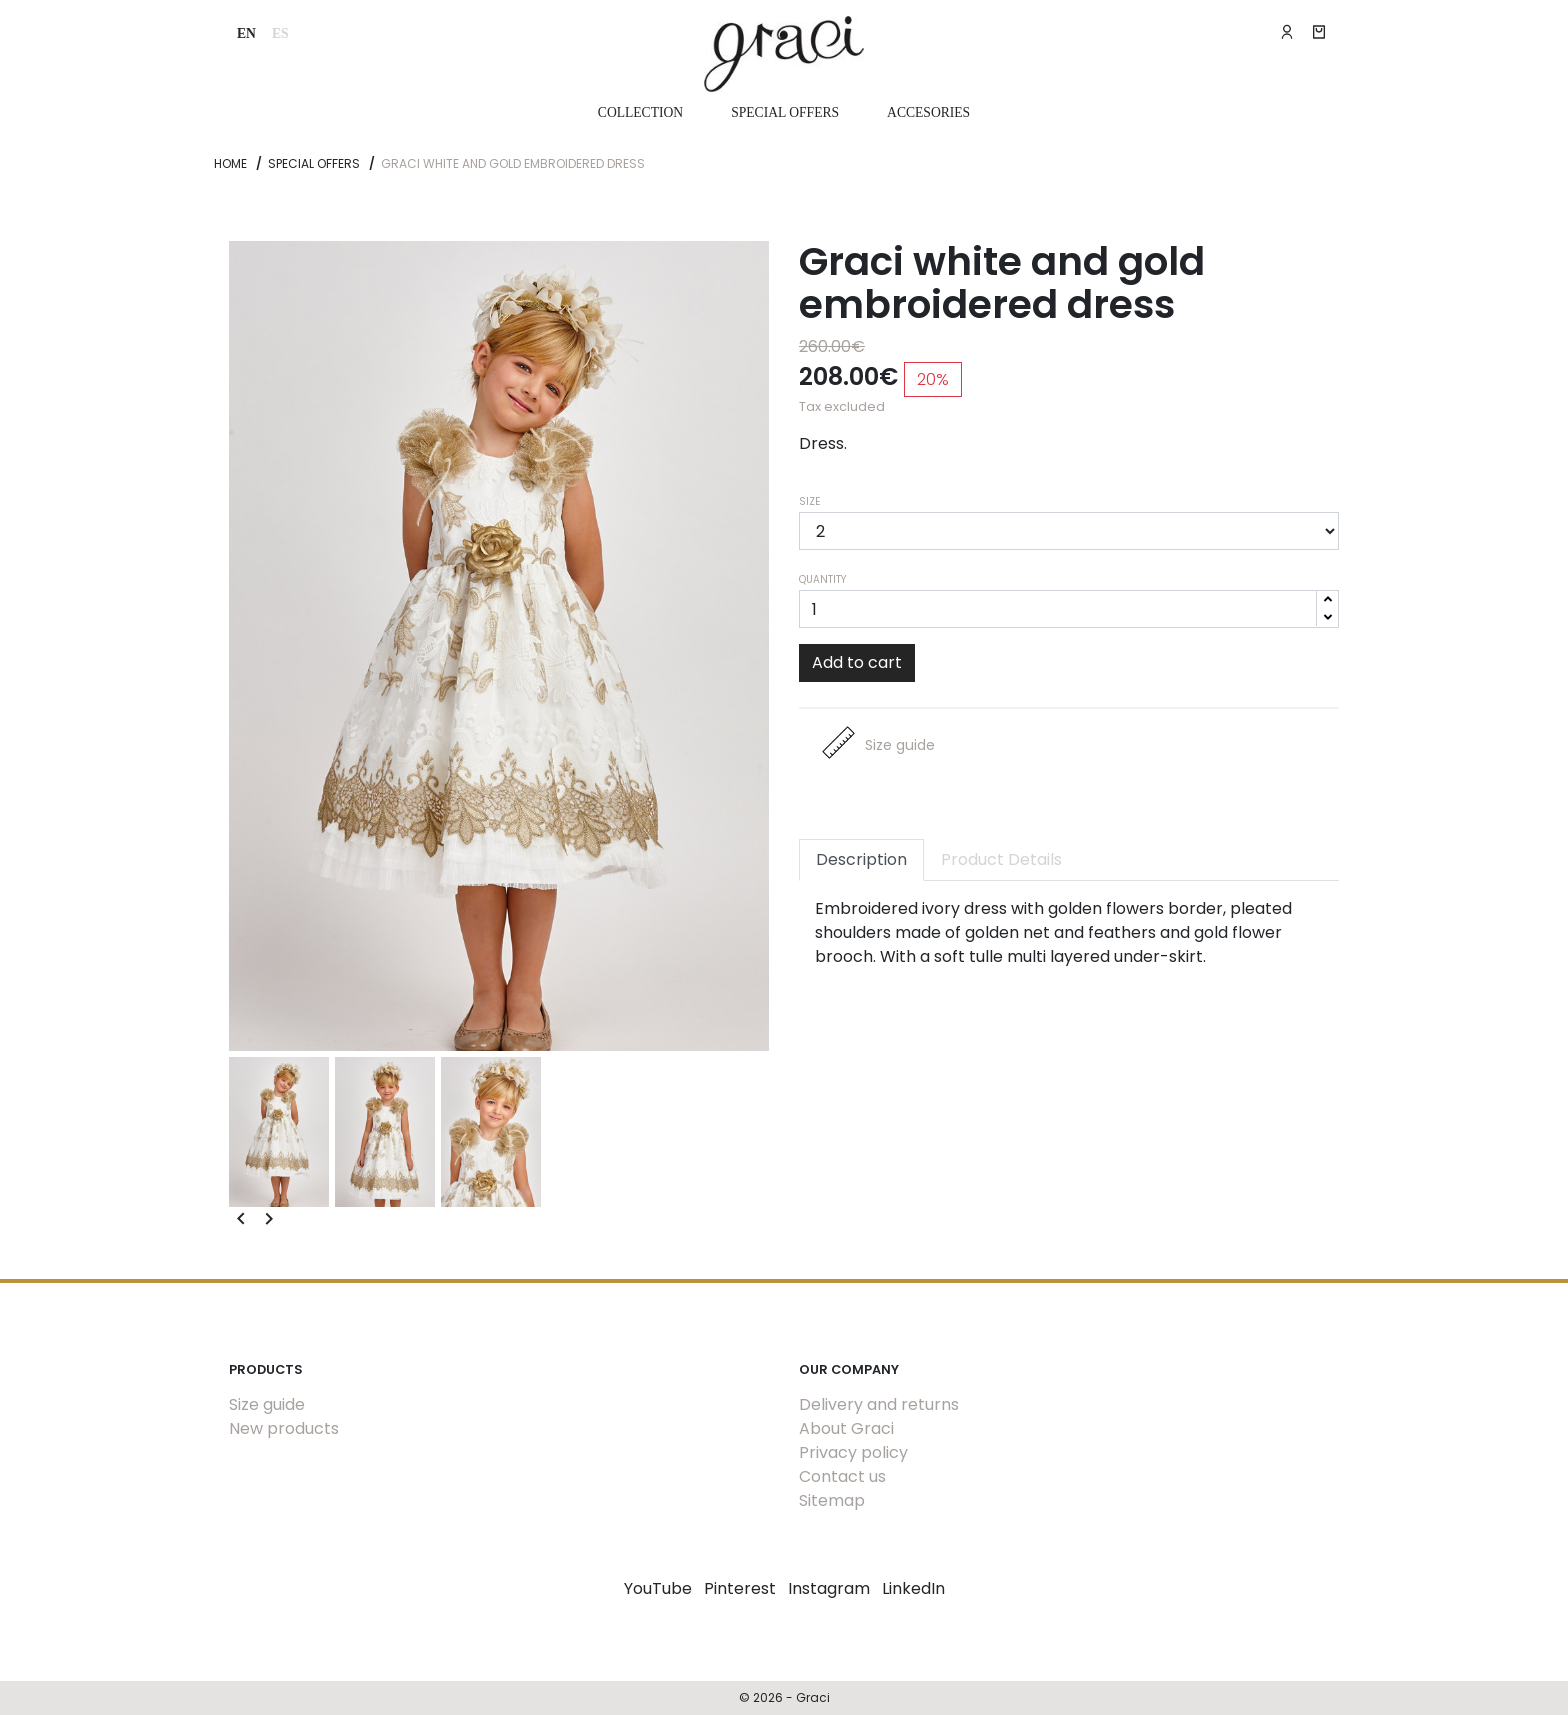 The width and height of the screenshot is (1568, 1715). Describe the element at coordinates (1069, 609) in the screenshot. I see `[Quantity]` at that location.